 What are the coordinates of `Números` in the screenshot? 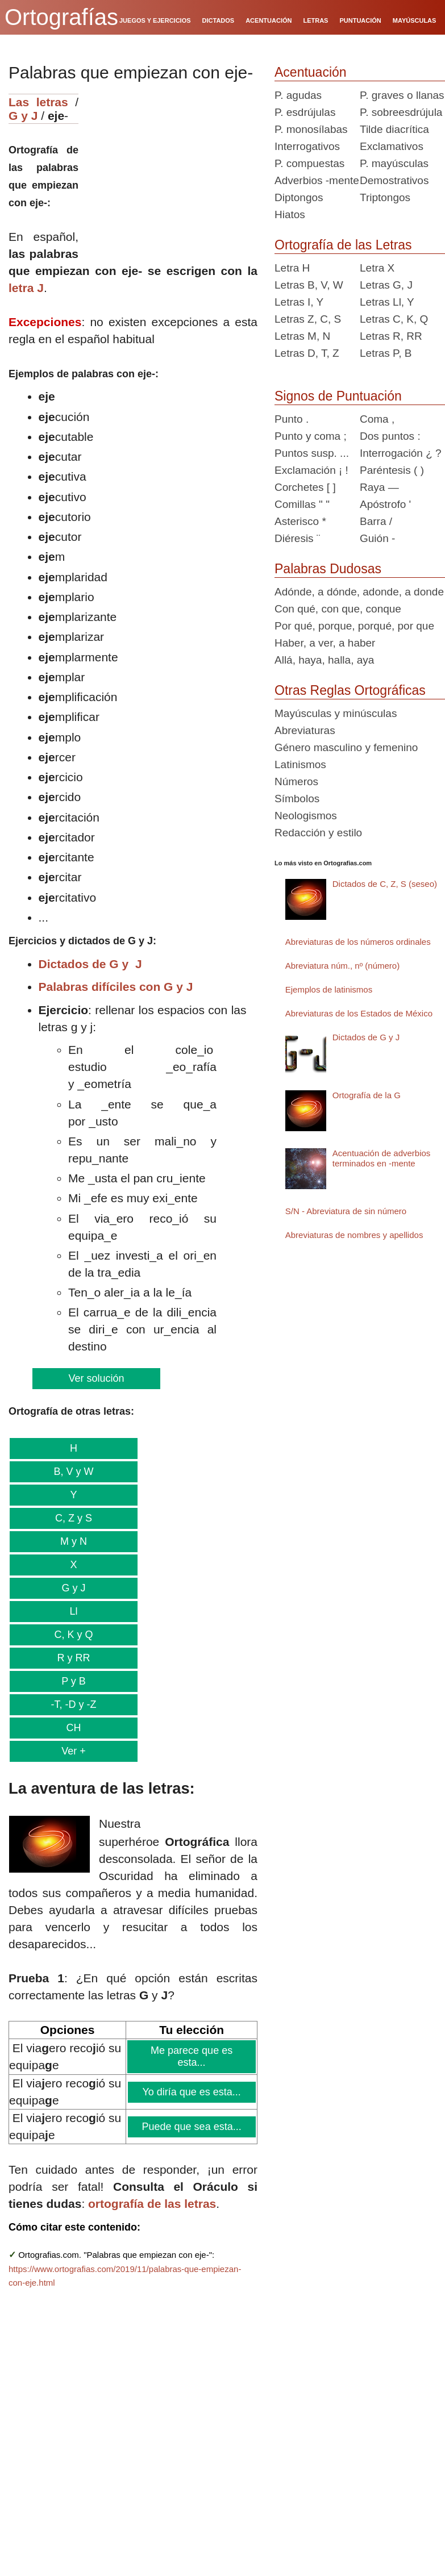 It's located at (296, 781).